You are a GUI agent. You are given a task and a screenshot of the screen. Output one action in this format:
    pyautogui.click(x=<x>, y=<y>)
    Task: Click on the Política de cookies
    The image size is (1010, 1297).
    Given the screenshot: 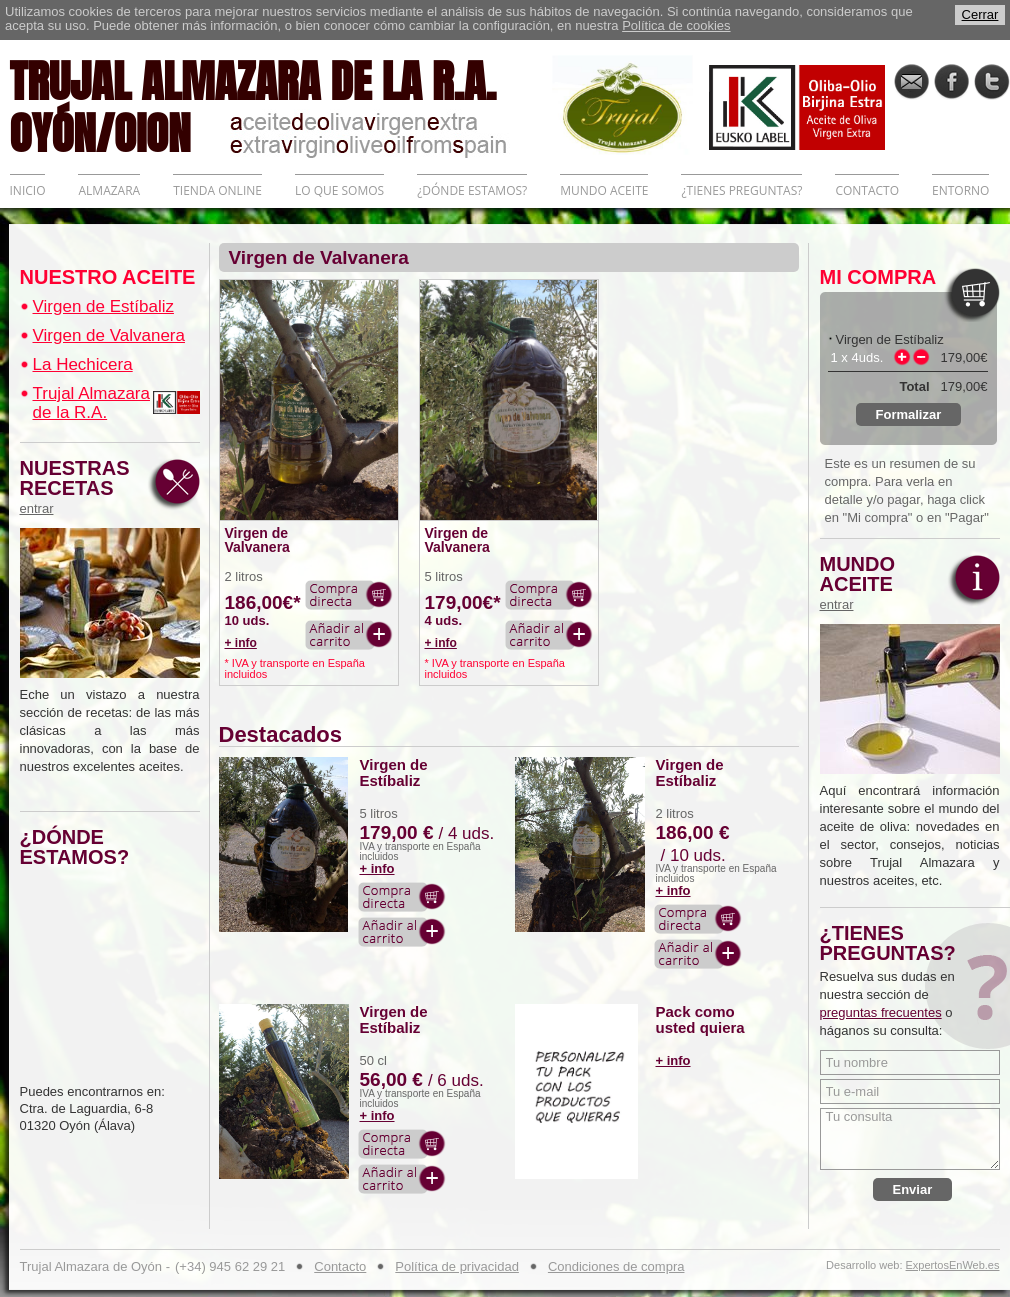 What is the action you would take?
    pyautogui.click(x=676, y=25)
    